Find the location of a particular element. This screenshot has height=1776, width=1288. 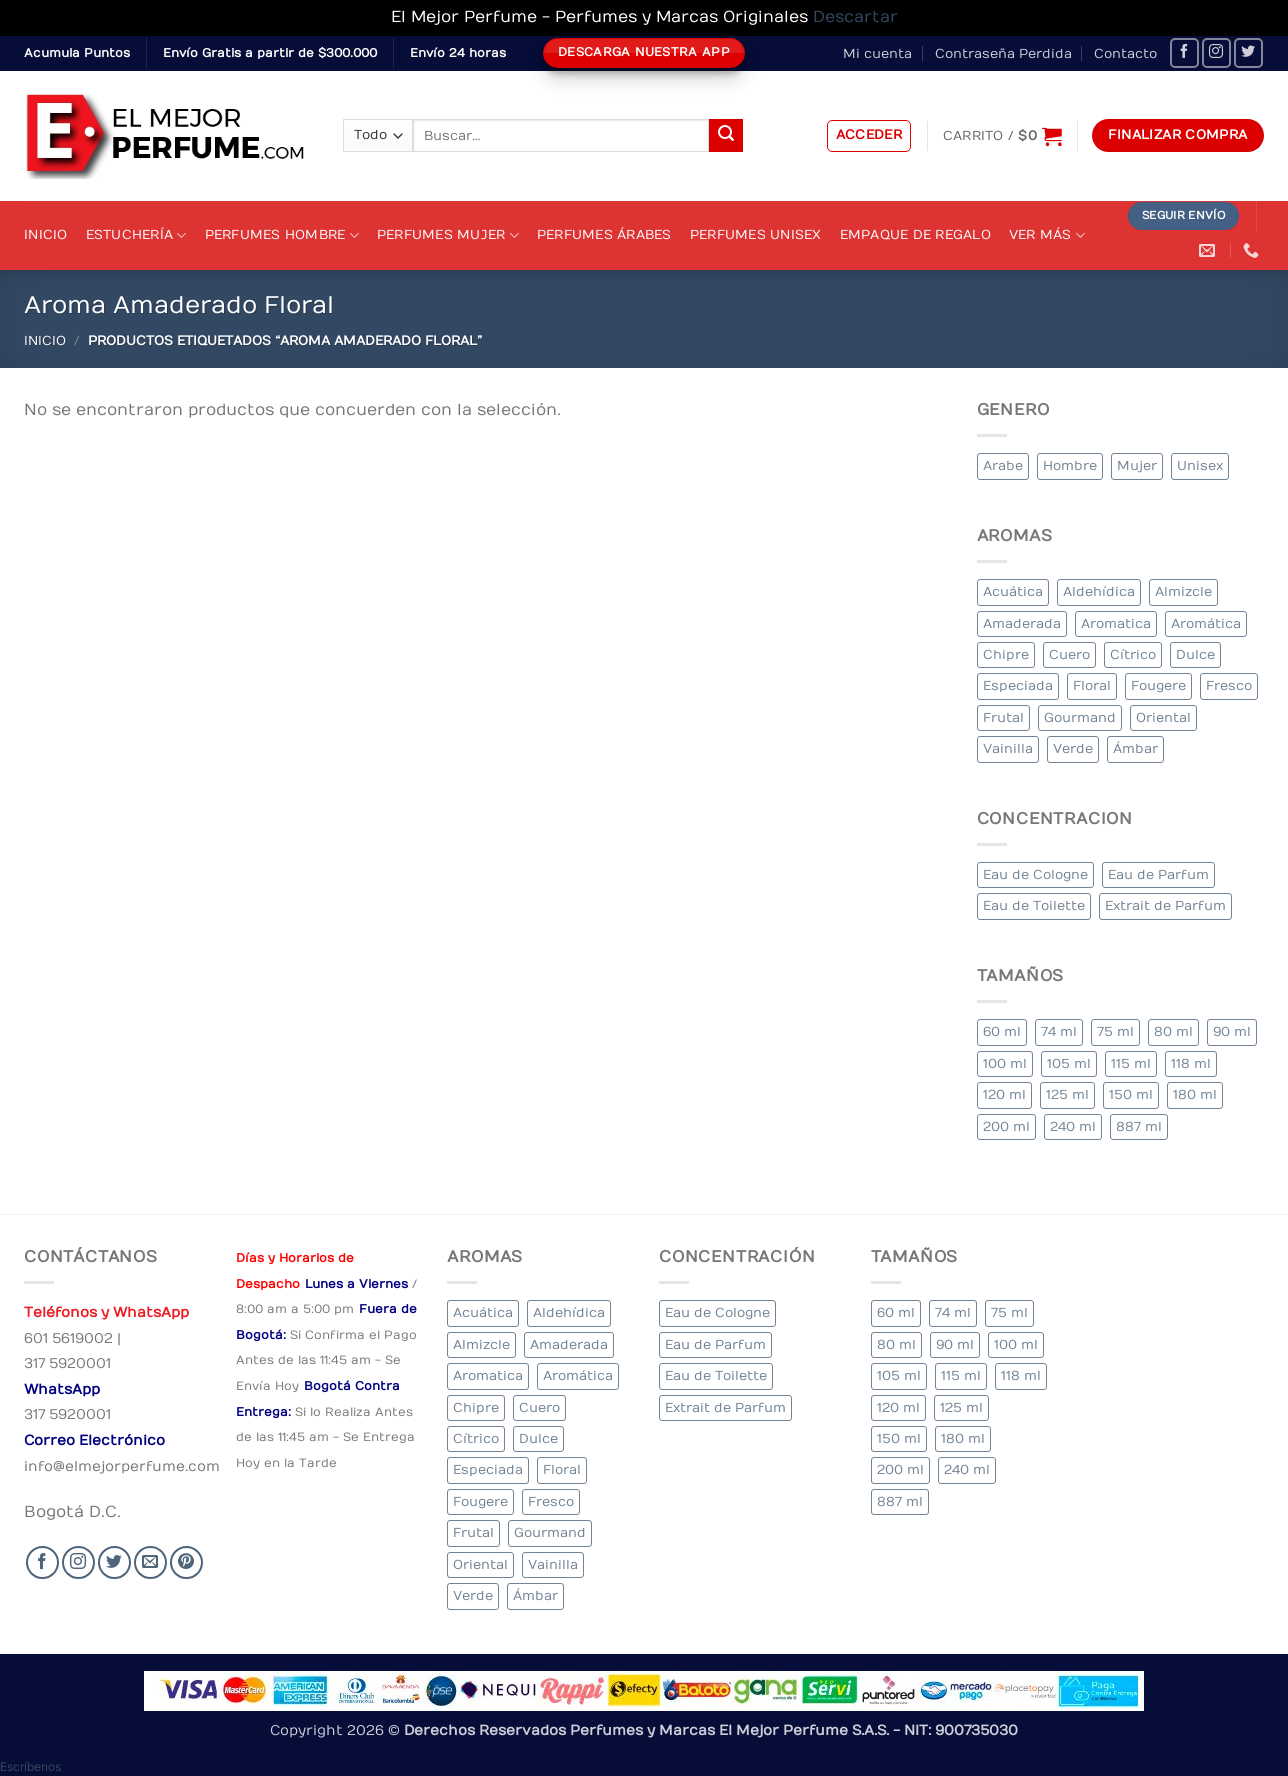

90 ml [90 ml (18 elementos)] is located at coordinates (1232, 1031).